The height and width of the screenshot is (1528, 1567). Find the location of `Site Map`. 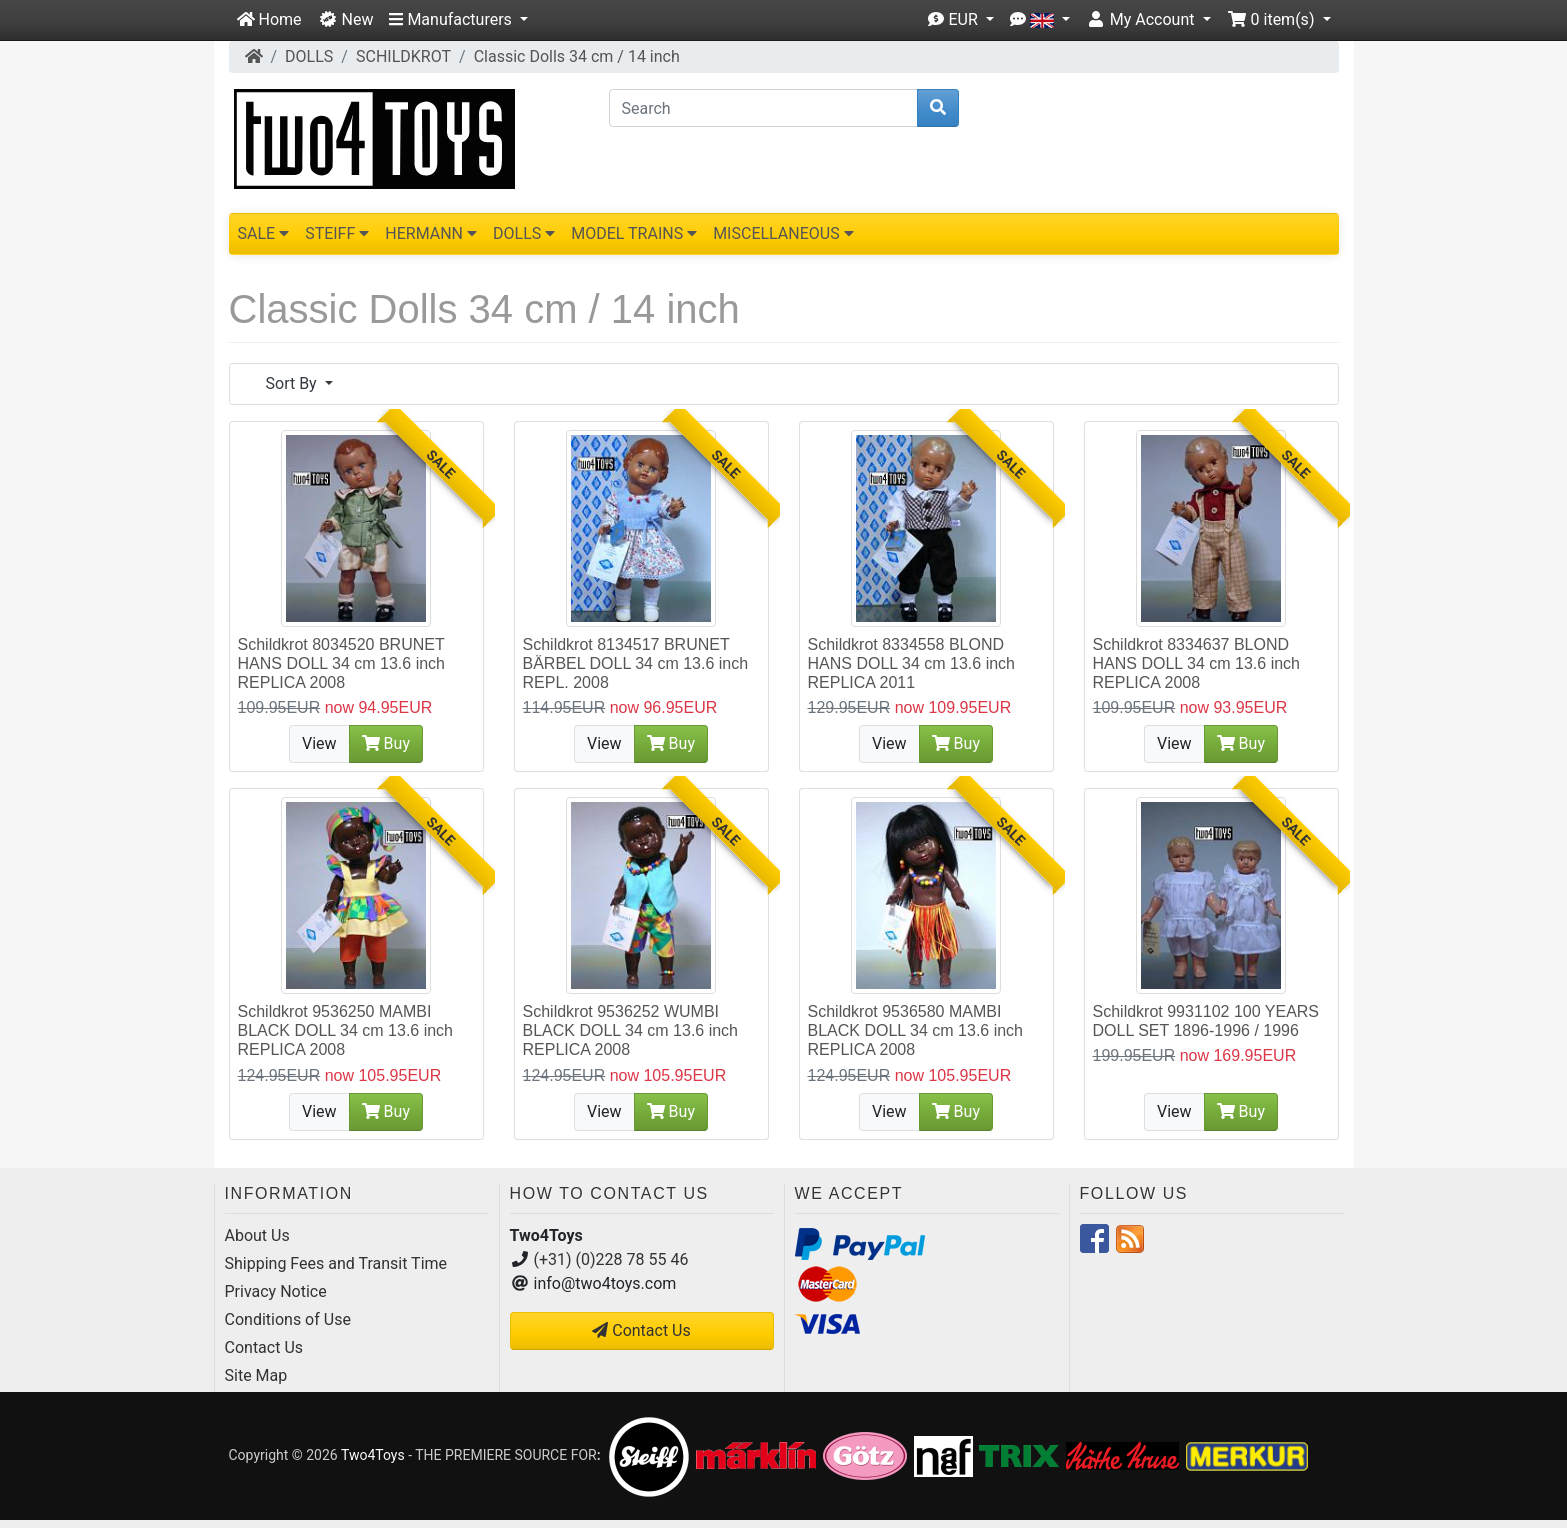

Site Map is located at coordinates (256, 1375).